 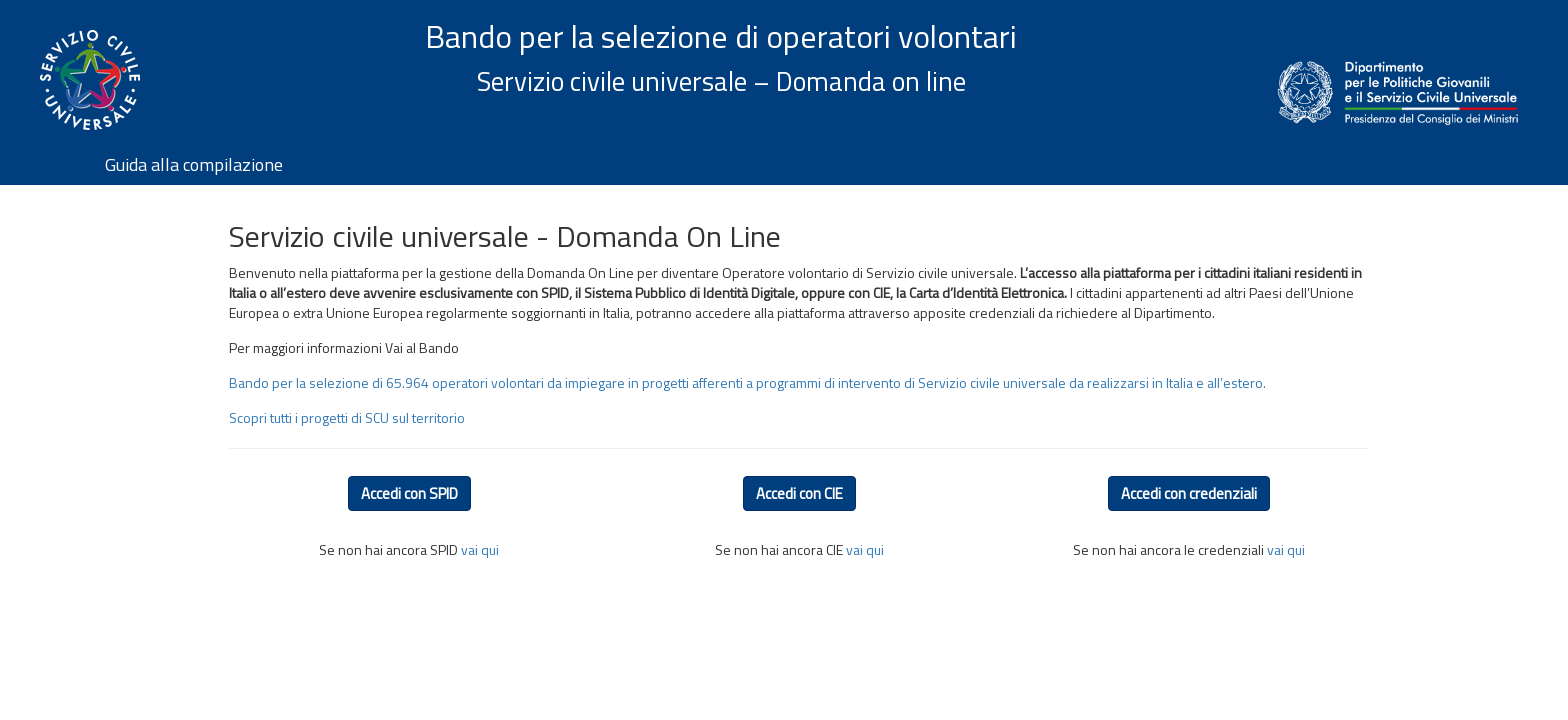 I want to click on Accedi con credenziali, so click(x=1189, y=493).